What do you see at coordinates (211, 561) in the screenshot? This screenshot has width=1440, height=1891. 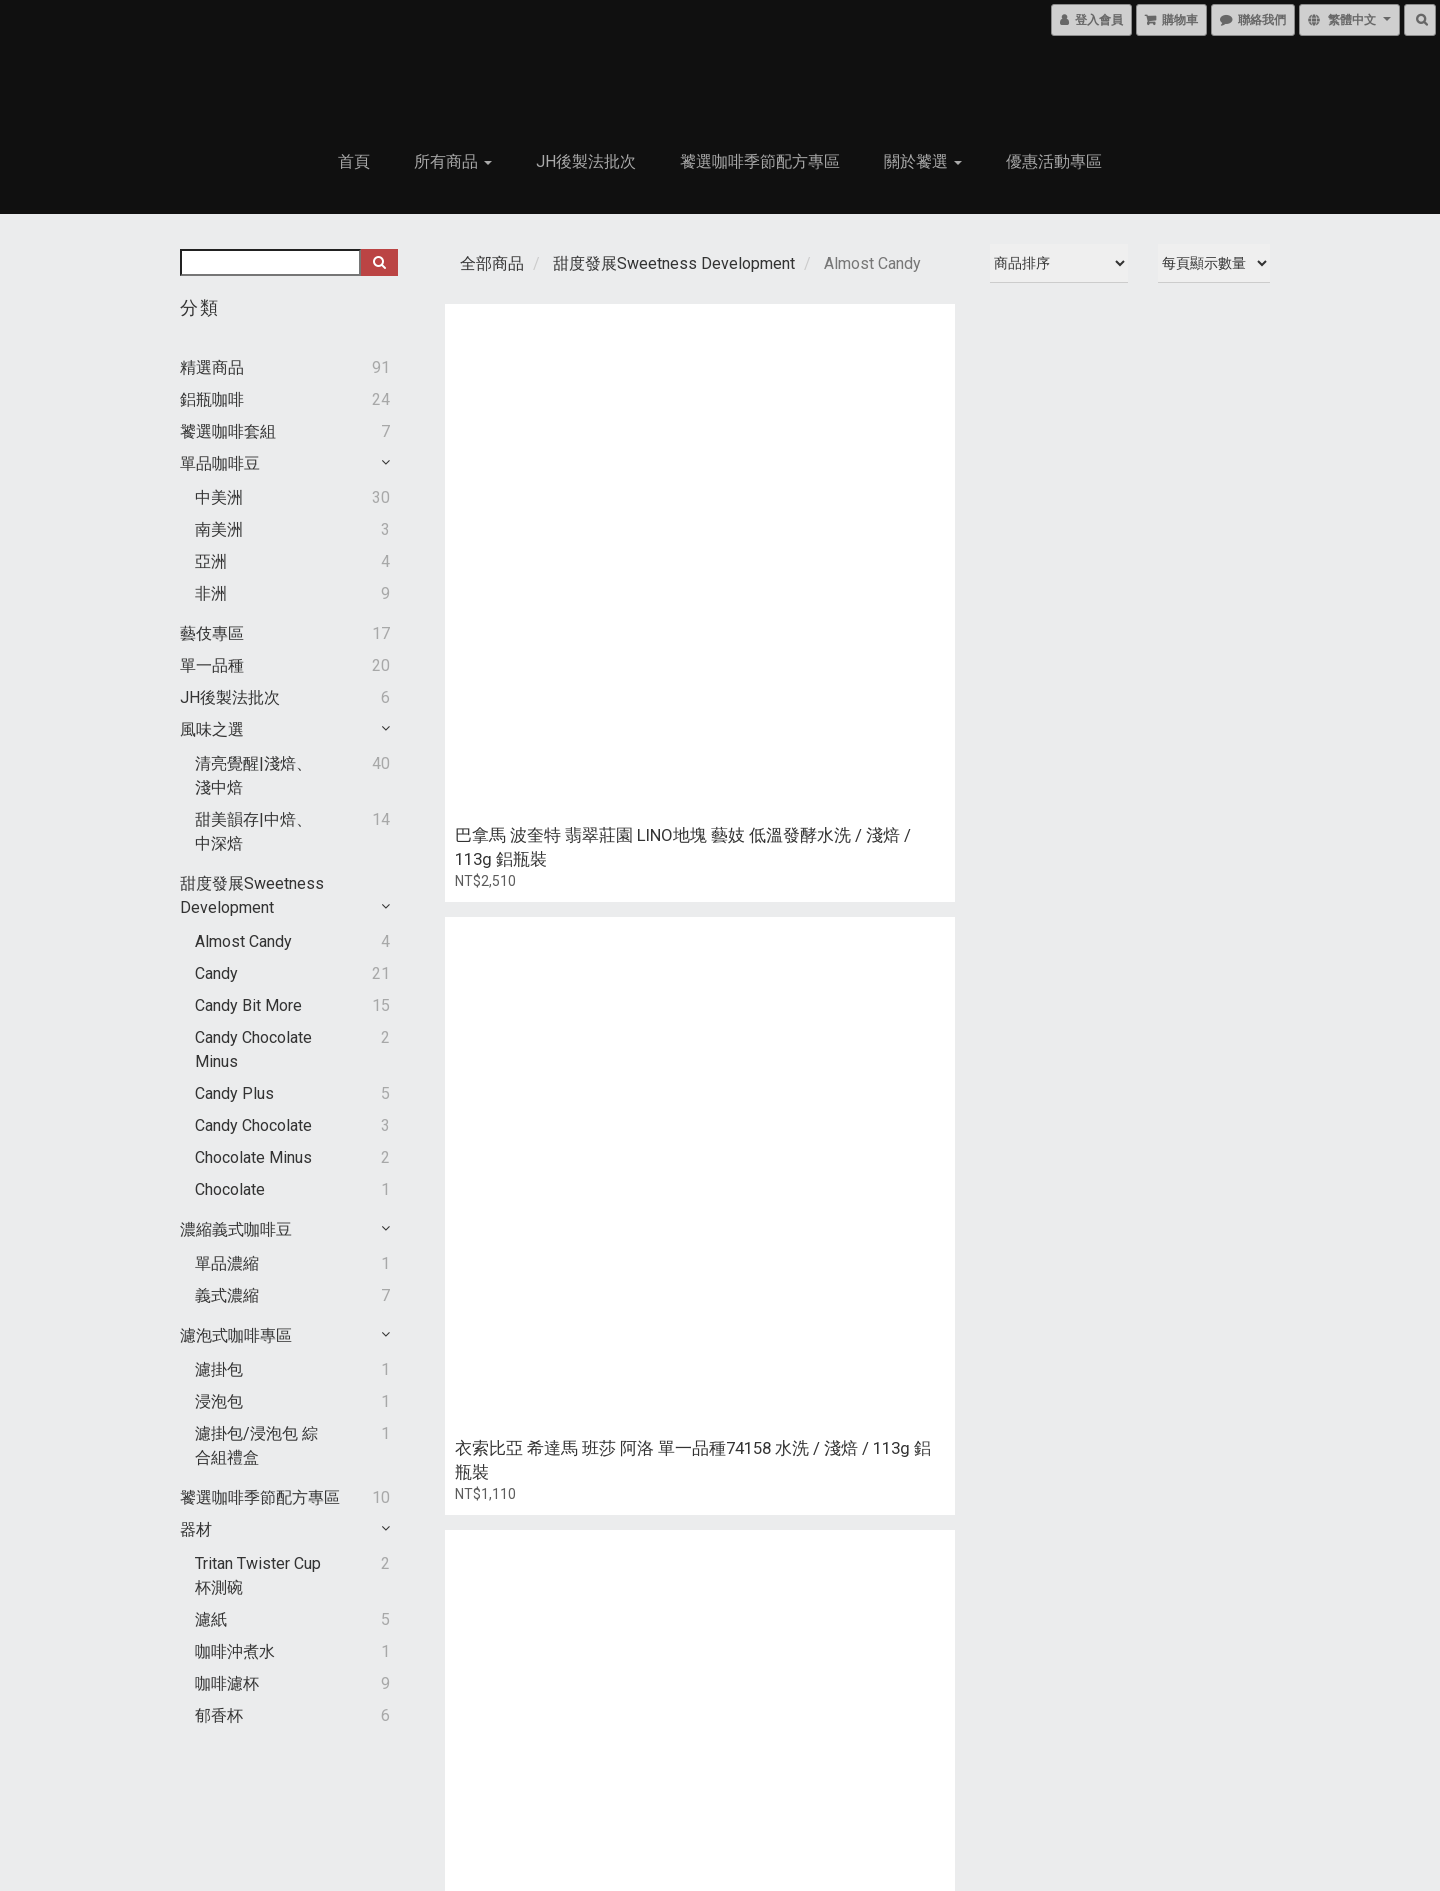 I see `亞洲` at bounding box center [211, 561].